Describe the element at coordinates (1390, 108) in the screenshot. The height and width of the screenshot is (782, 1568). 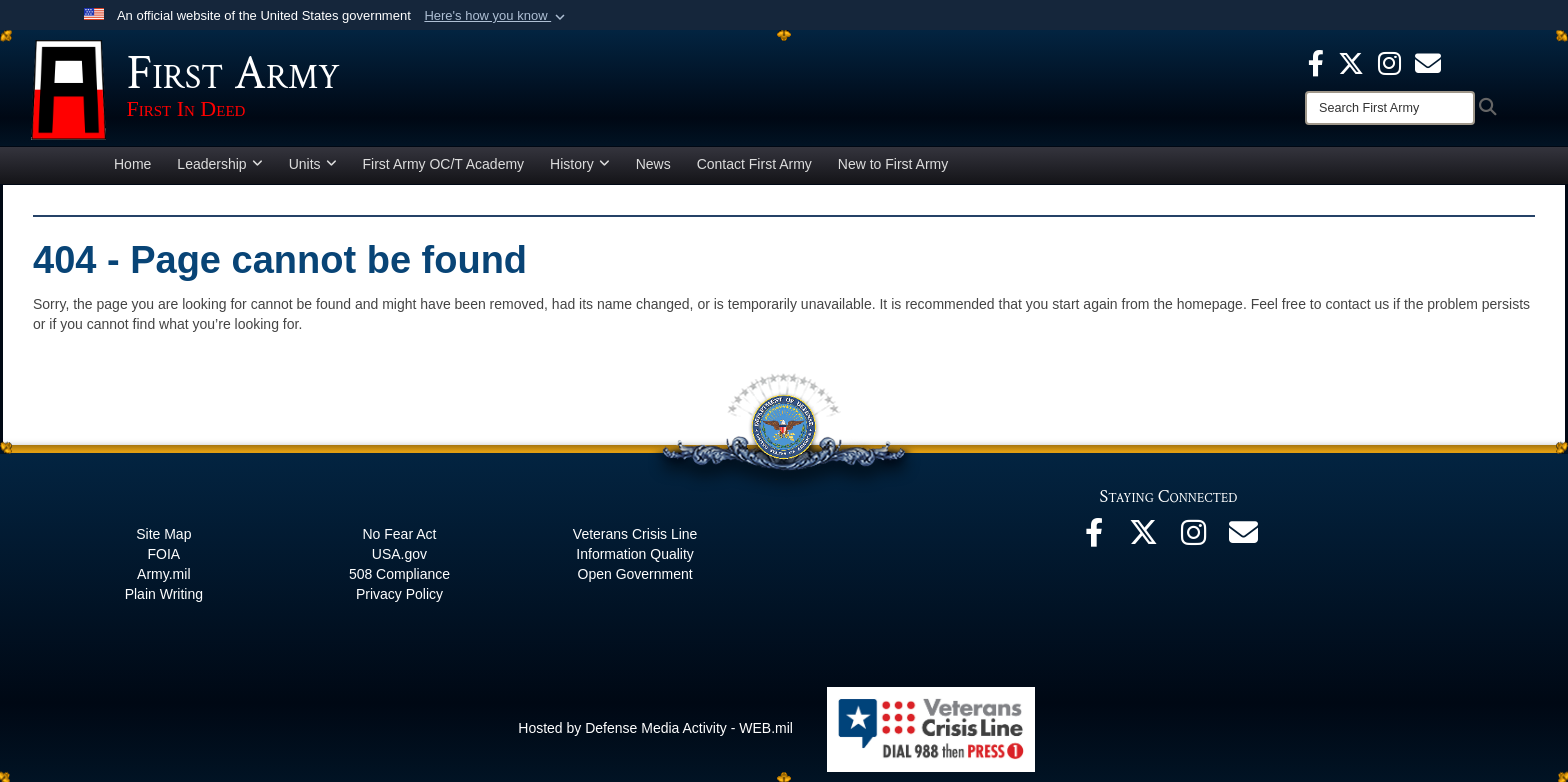
I see `[Search]` at that location.